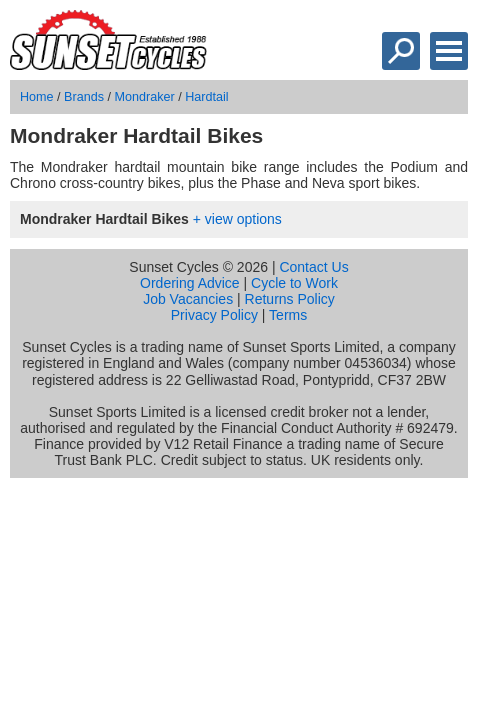 Image resolution: width=478 pixels, height=720 pixels. What do you see at coordinates (145, 97) in the screenshot?
I see `Mondraker` at bounding box center [145, 97].